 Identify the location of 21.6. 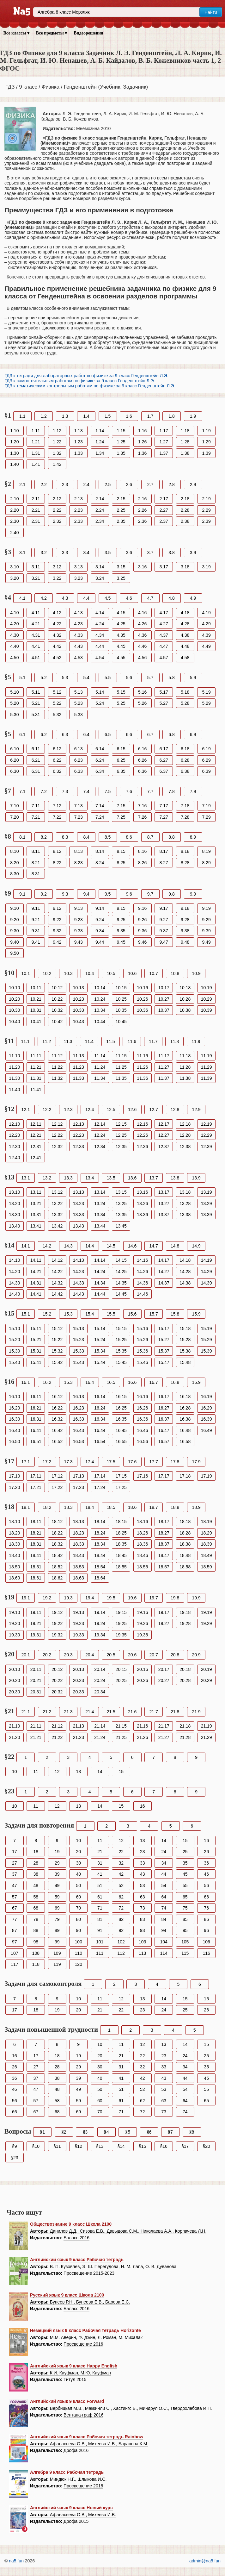
(132, 1711).